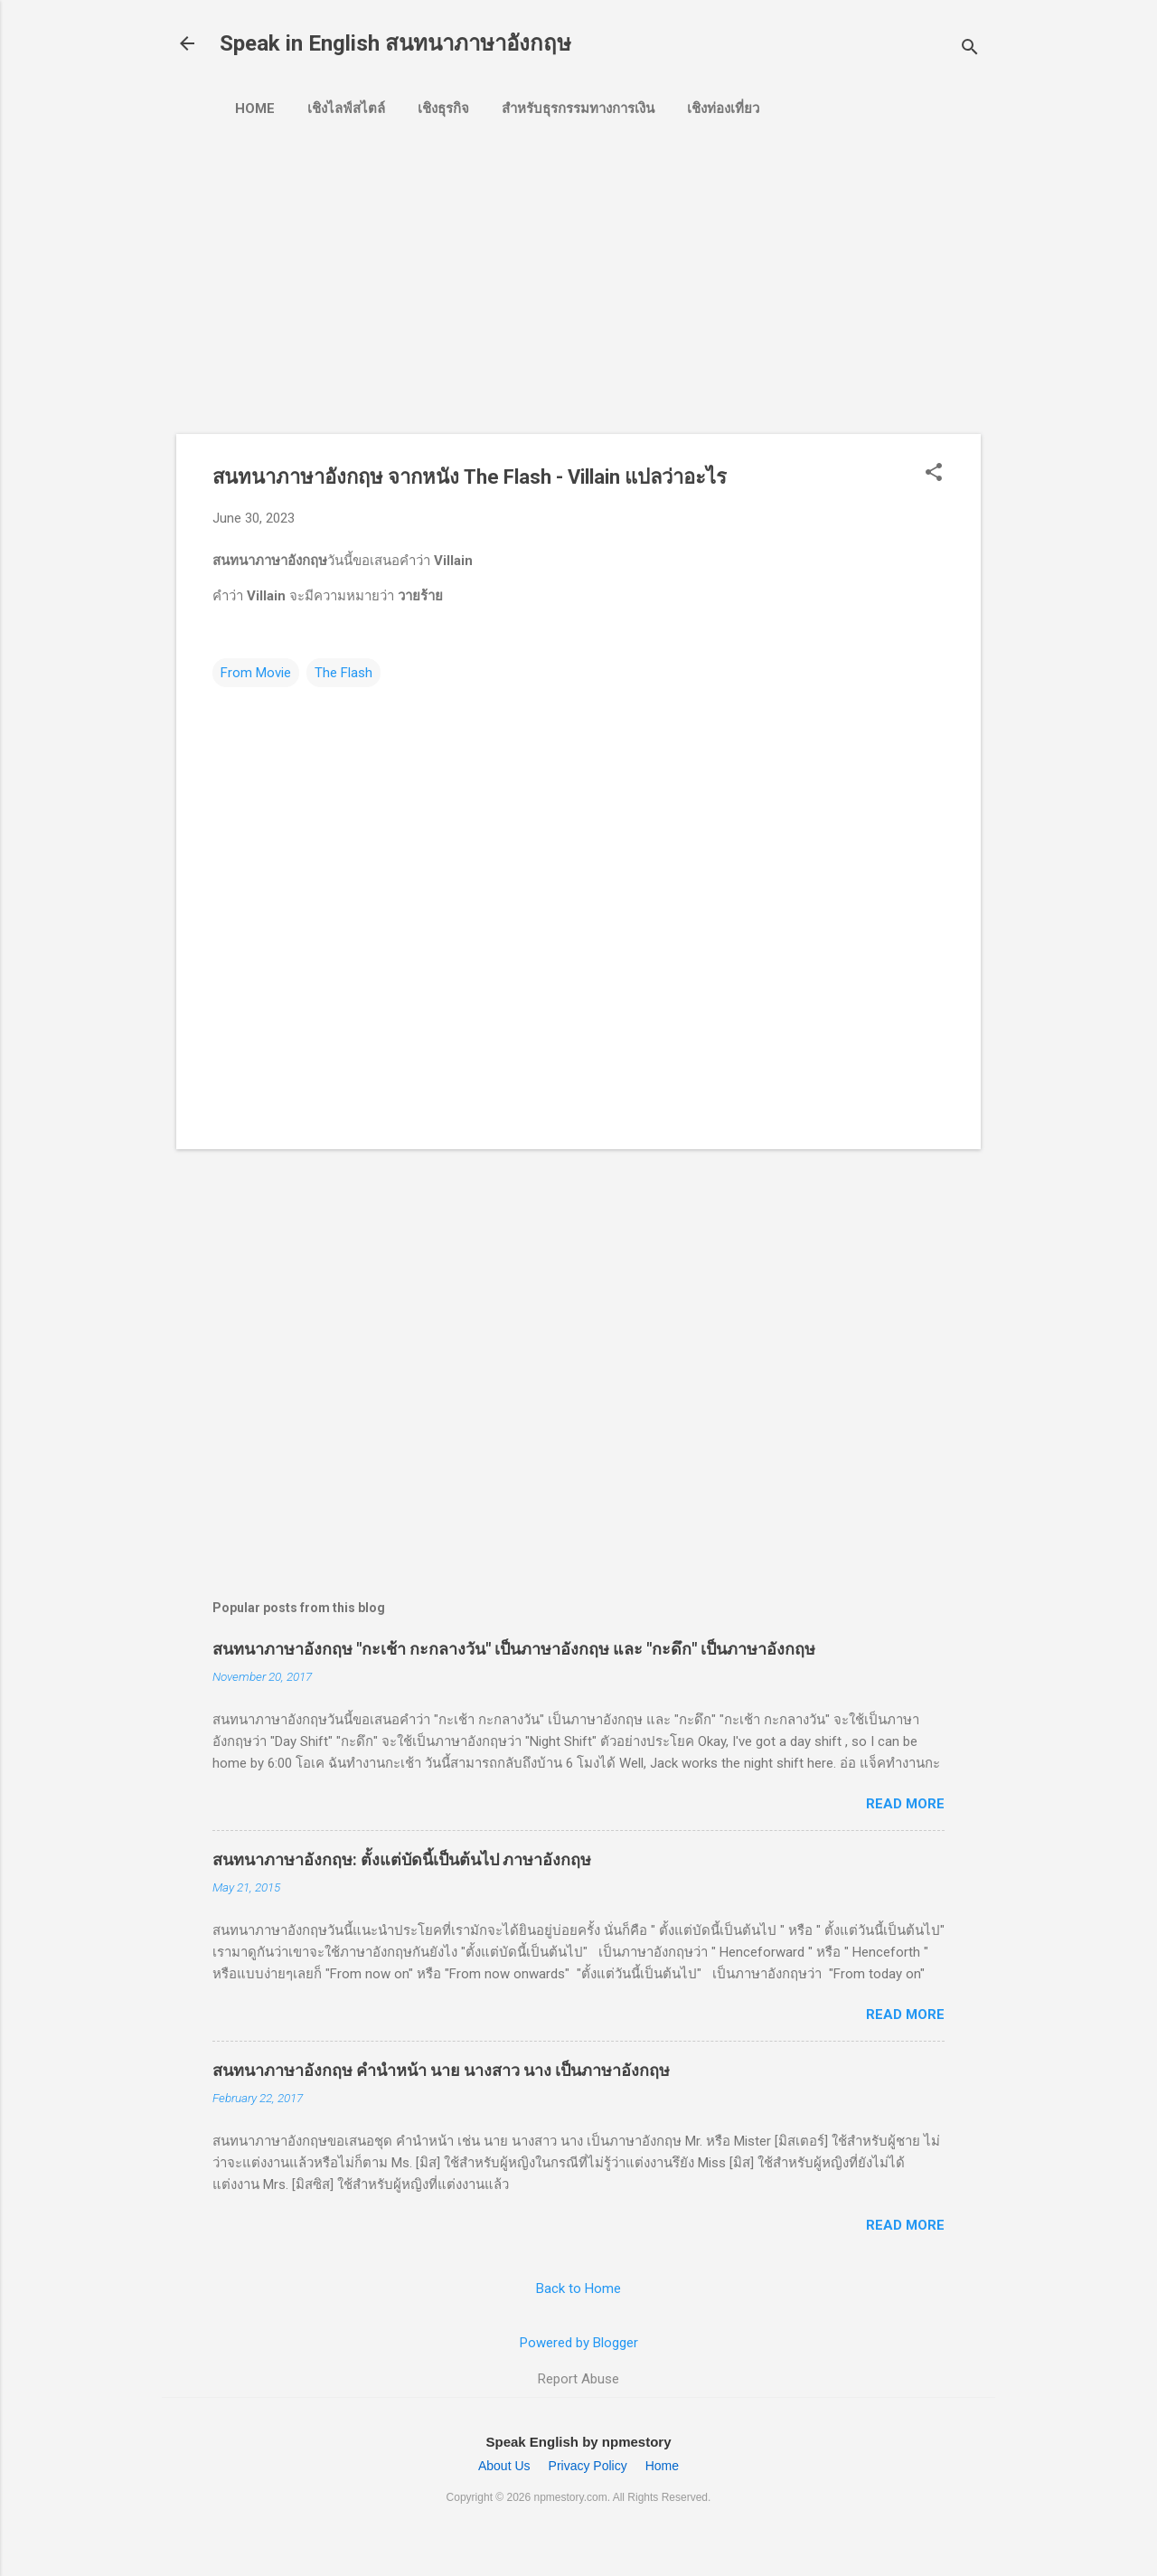  What do you see at coordinates (346, 108) in the screenshot?
I see `เชิงไลฟ์สไตล์` at bounding box center [346, 108].